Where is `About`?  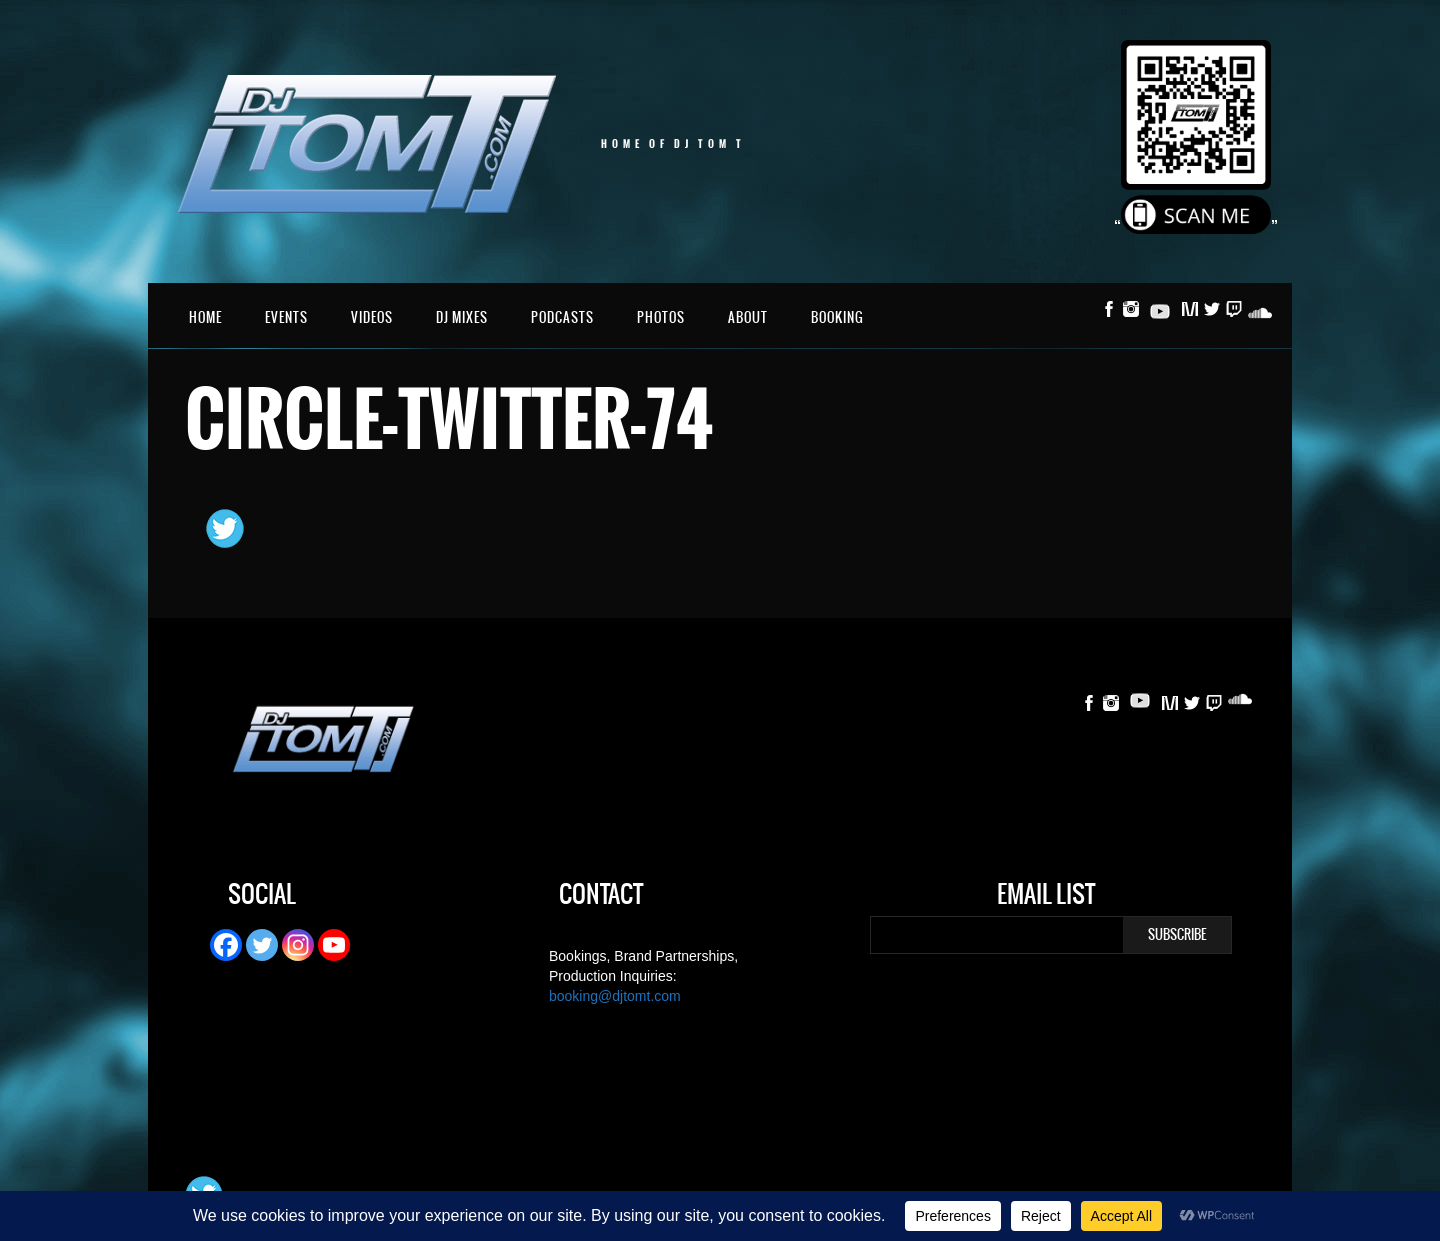 About is located at coordinates (748, 317).